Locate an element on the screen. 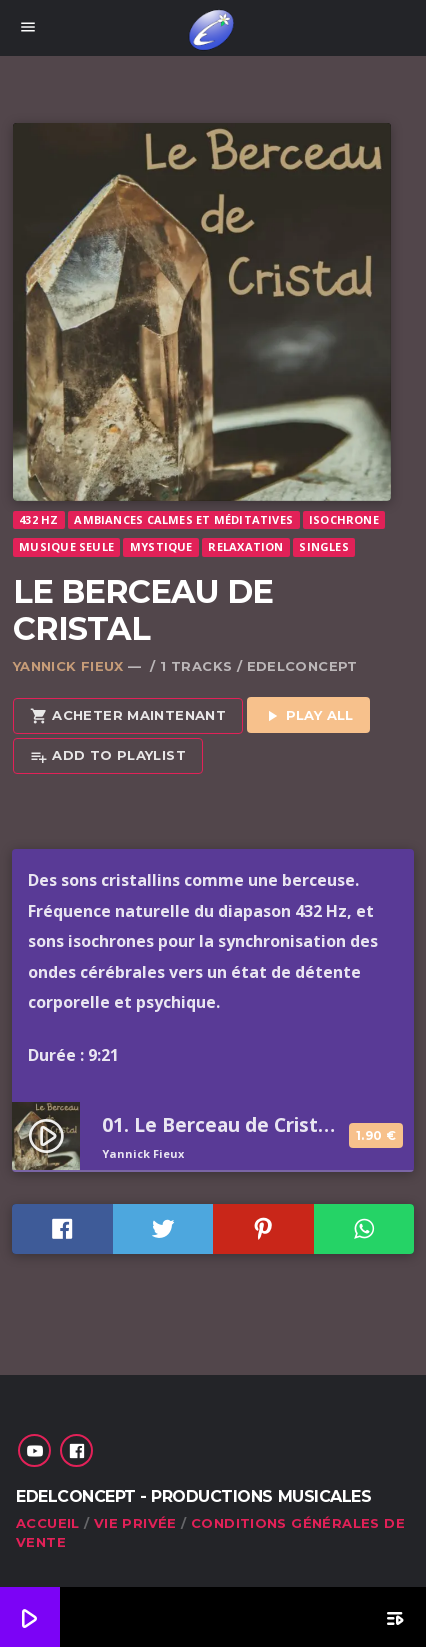 The height and width of the screenshot is (1647, 426). Play all is located at coordinates (308, 716).